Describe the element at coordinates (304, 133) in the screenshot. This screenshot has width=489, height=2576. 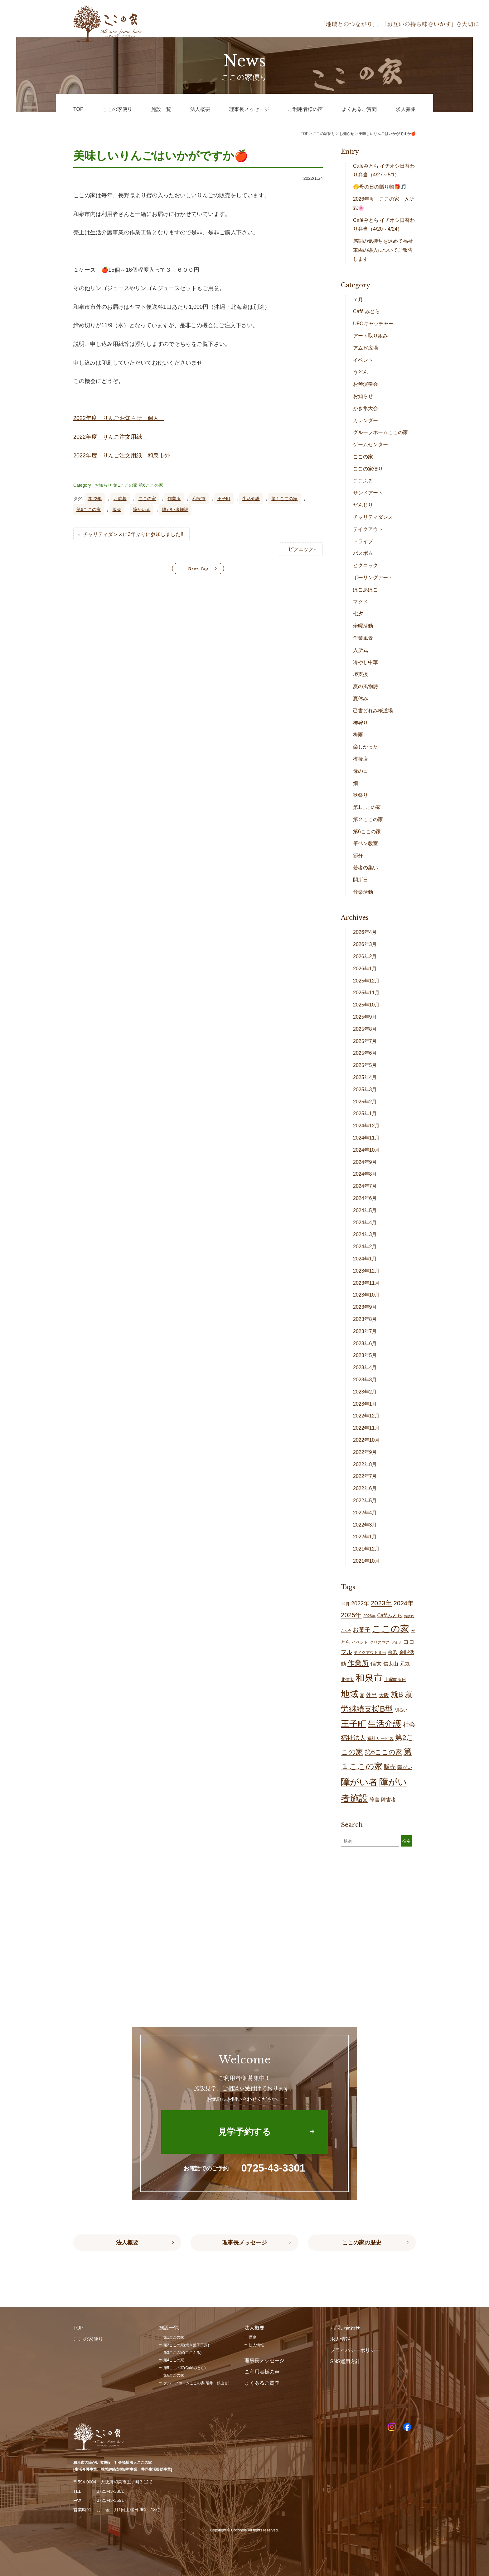
I see `TOP` at that location.